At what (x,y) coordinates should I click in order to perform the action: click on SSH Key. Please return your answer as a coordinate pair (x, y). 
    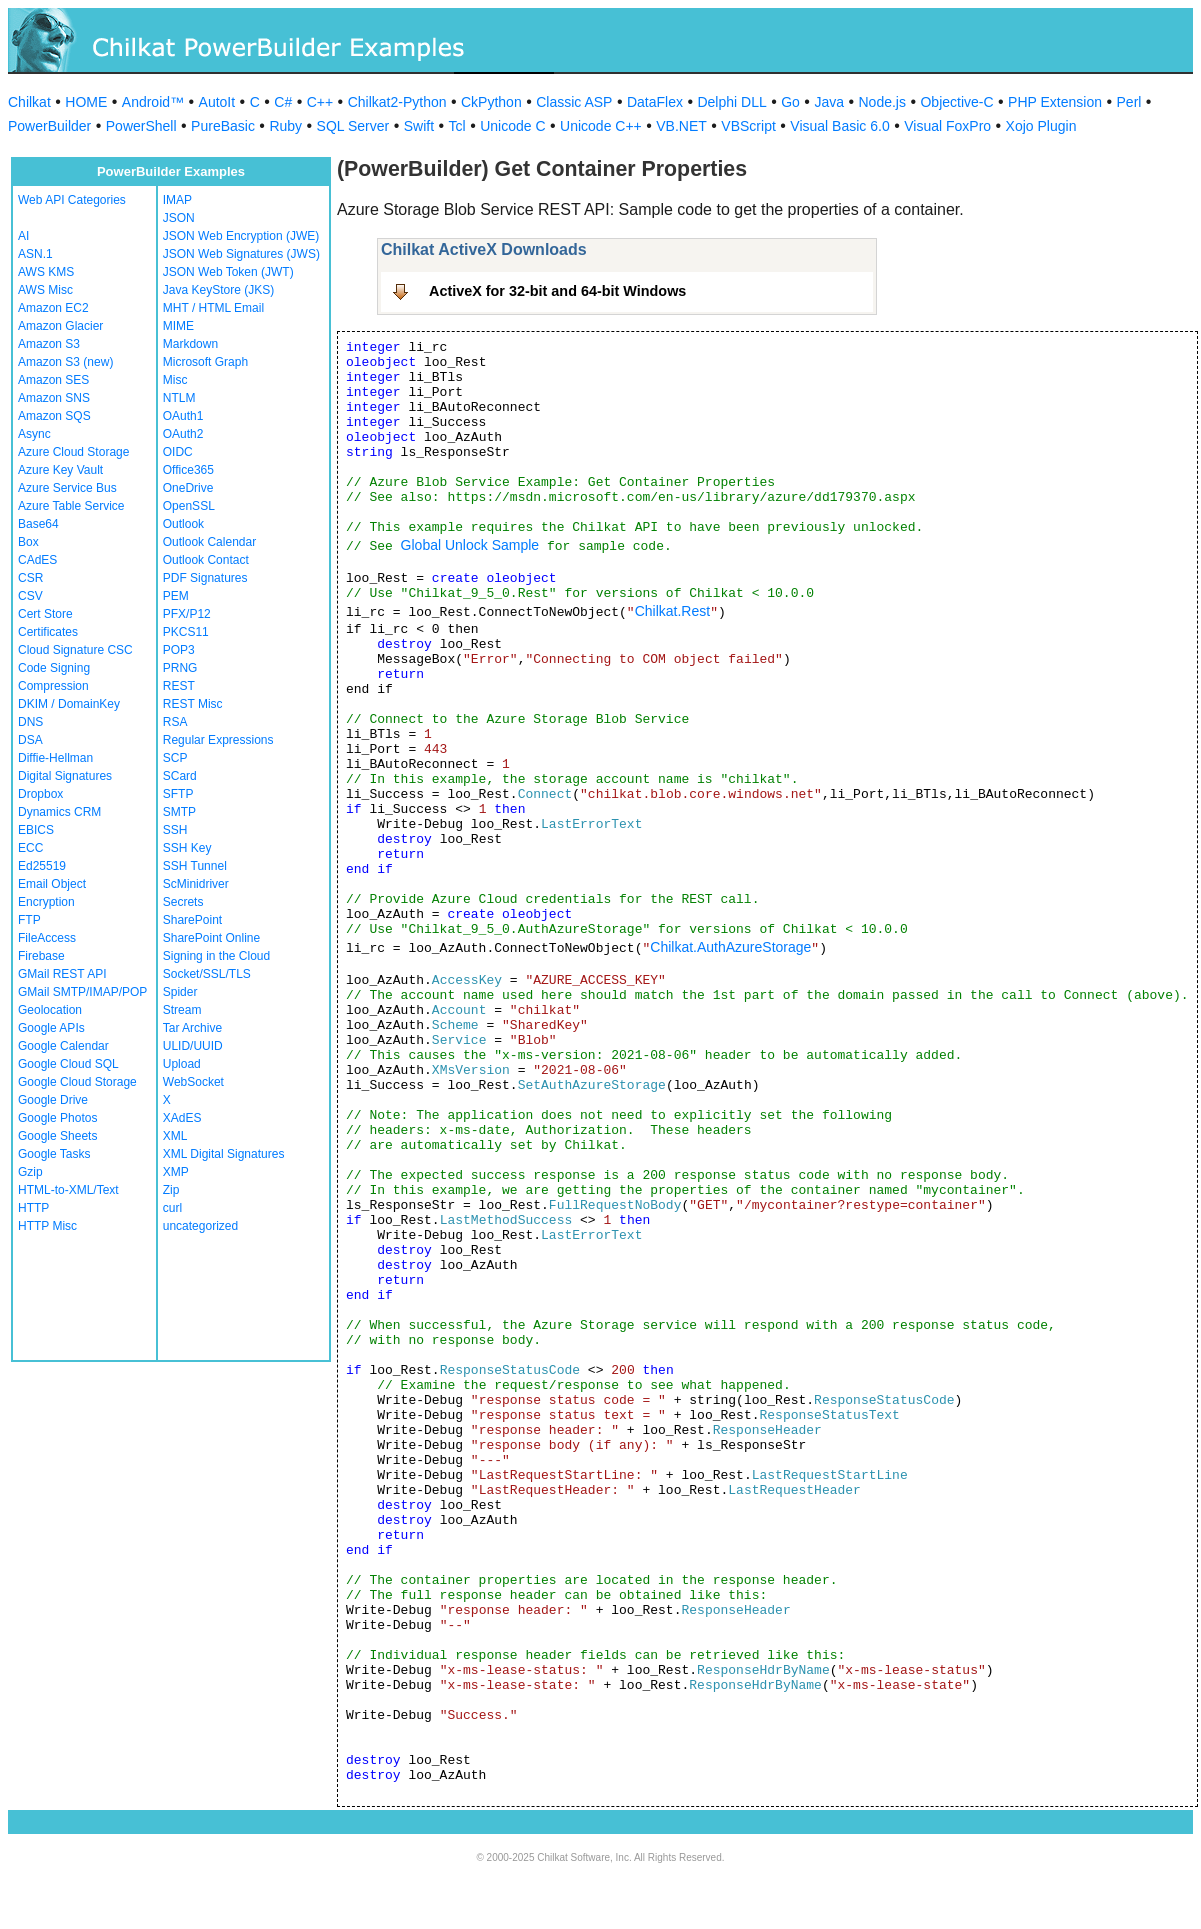
    Looking at the image, I should click on (187, 848).